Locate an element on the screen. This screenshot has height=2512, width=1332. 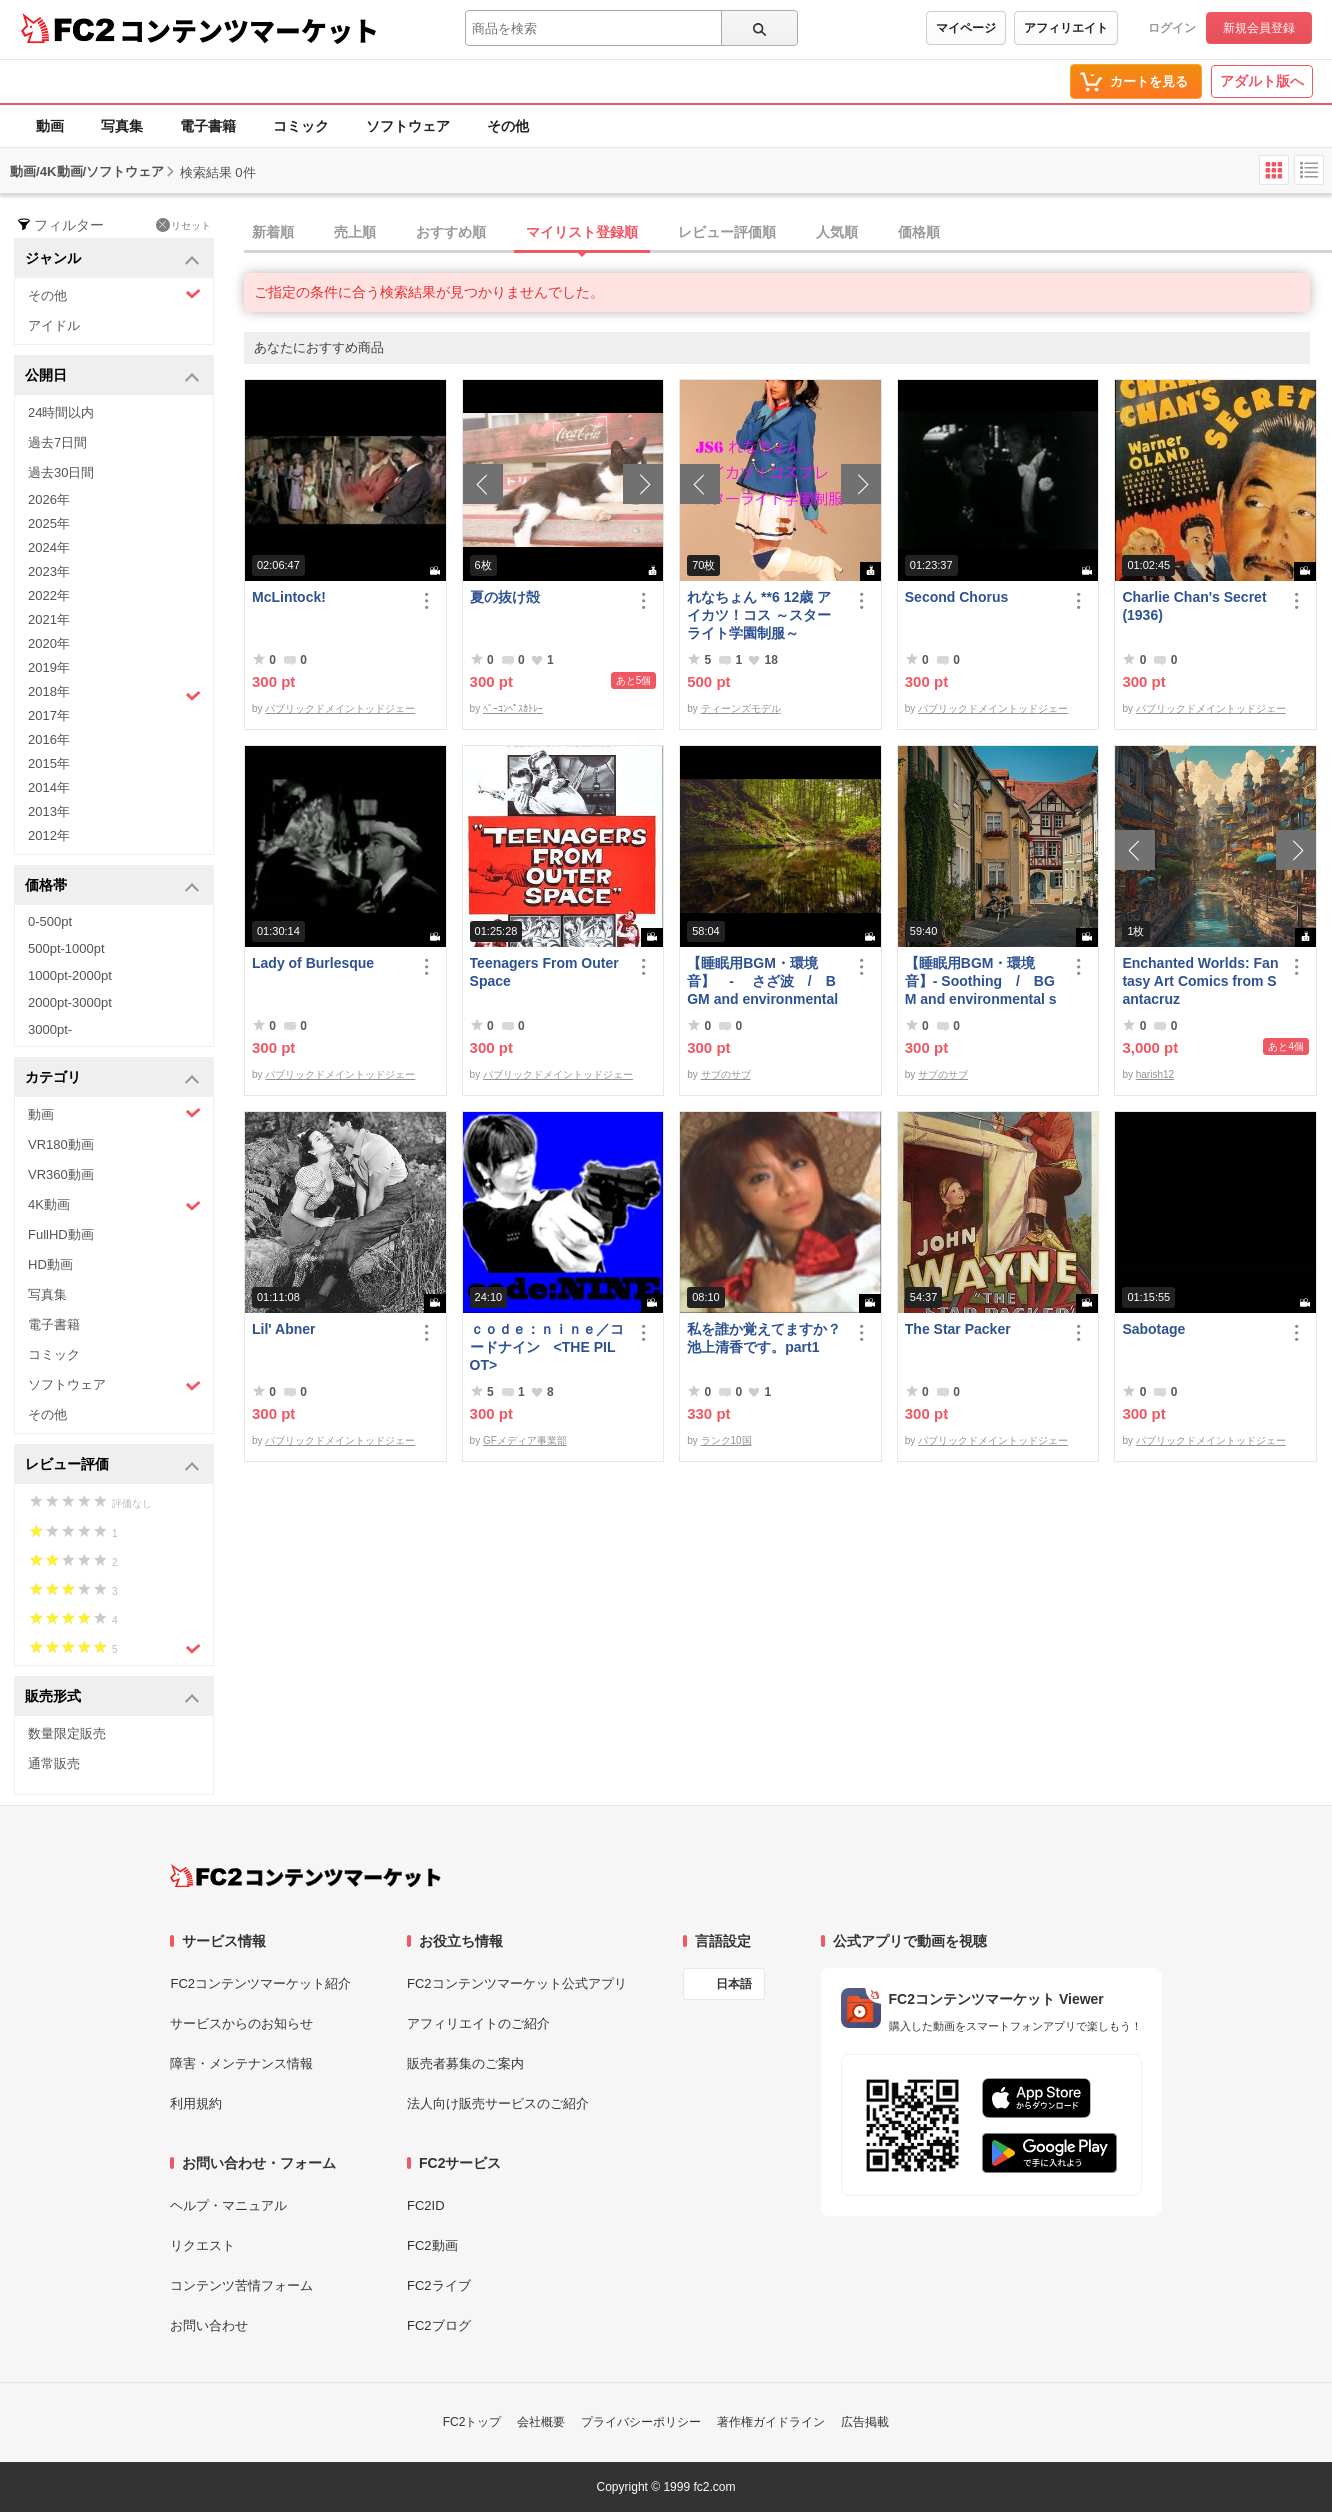
障害・メンテナンス情報 is located at coordinates (241, 2063).